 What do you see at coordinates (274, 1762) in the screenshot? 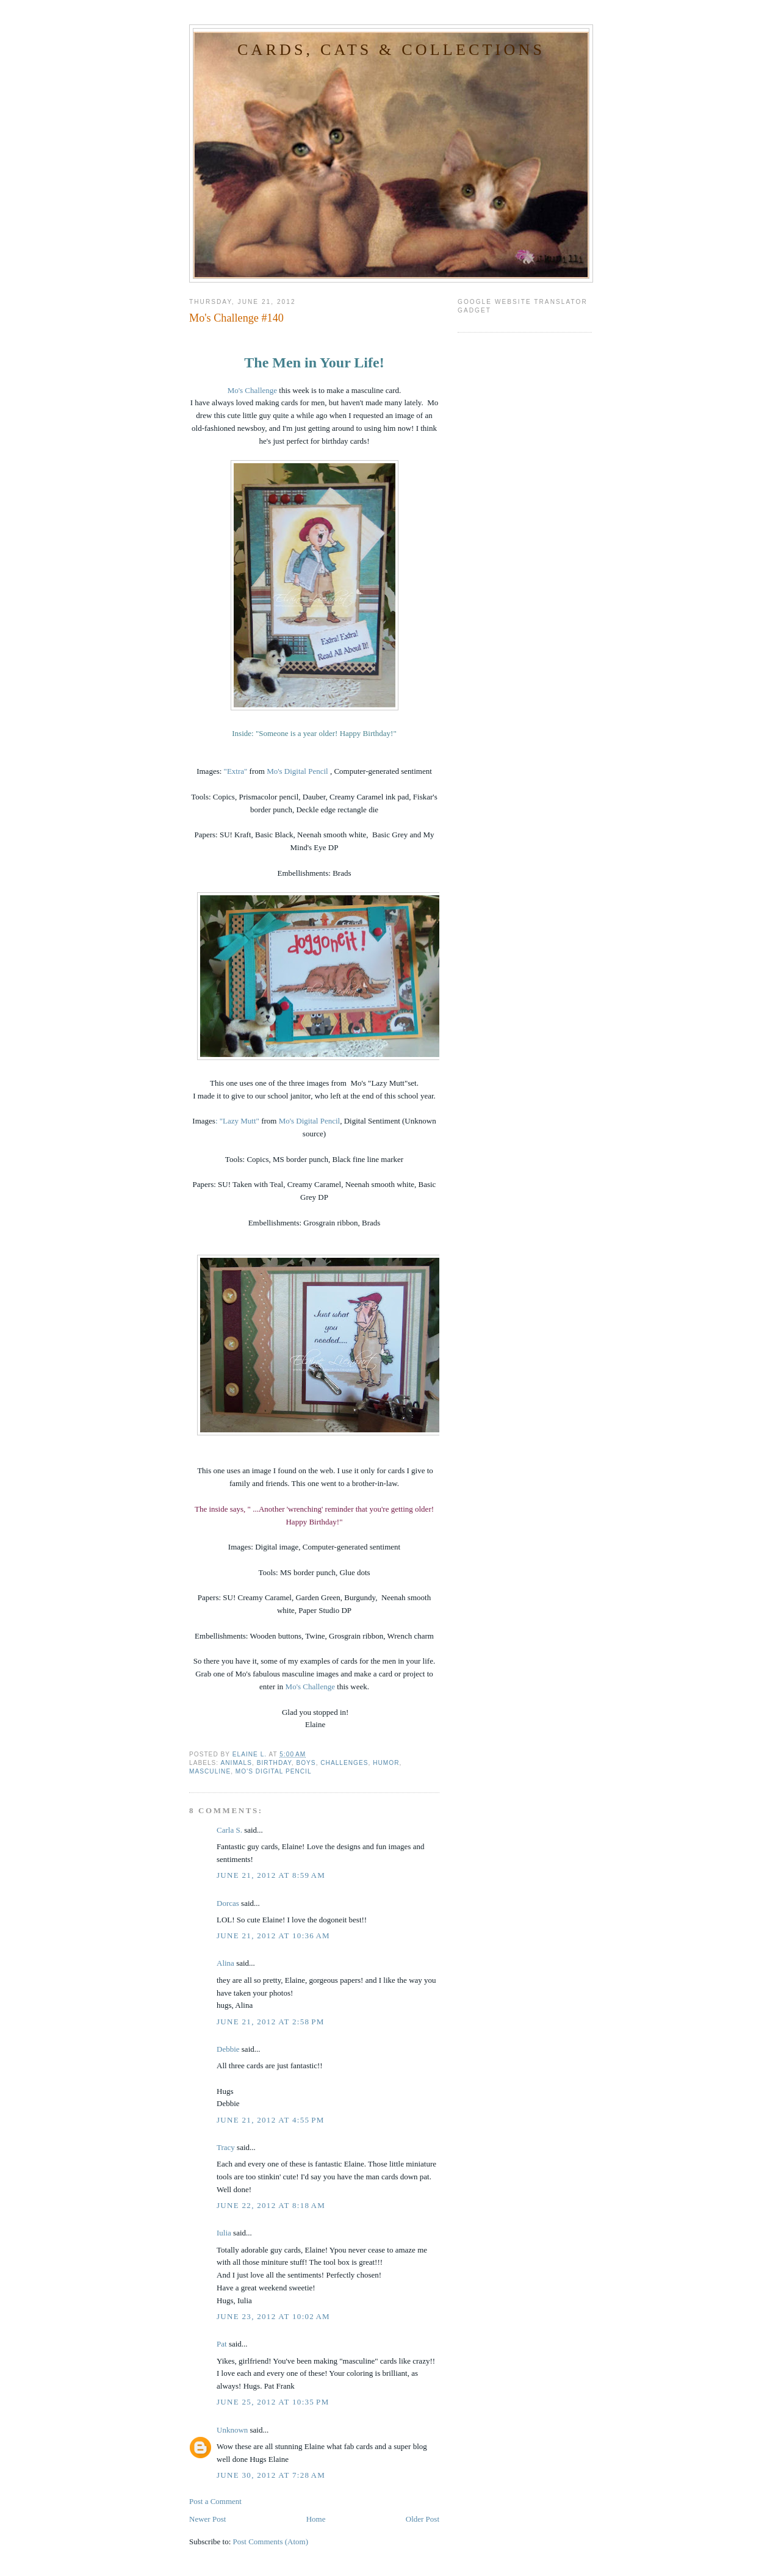
I see `Birthday` at bounding box center [274, 1762].